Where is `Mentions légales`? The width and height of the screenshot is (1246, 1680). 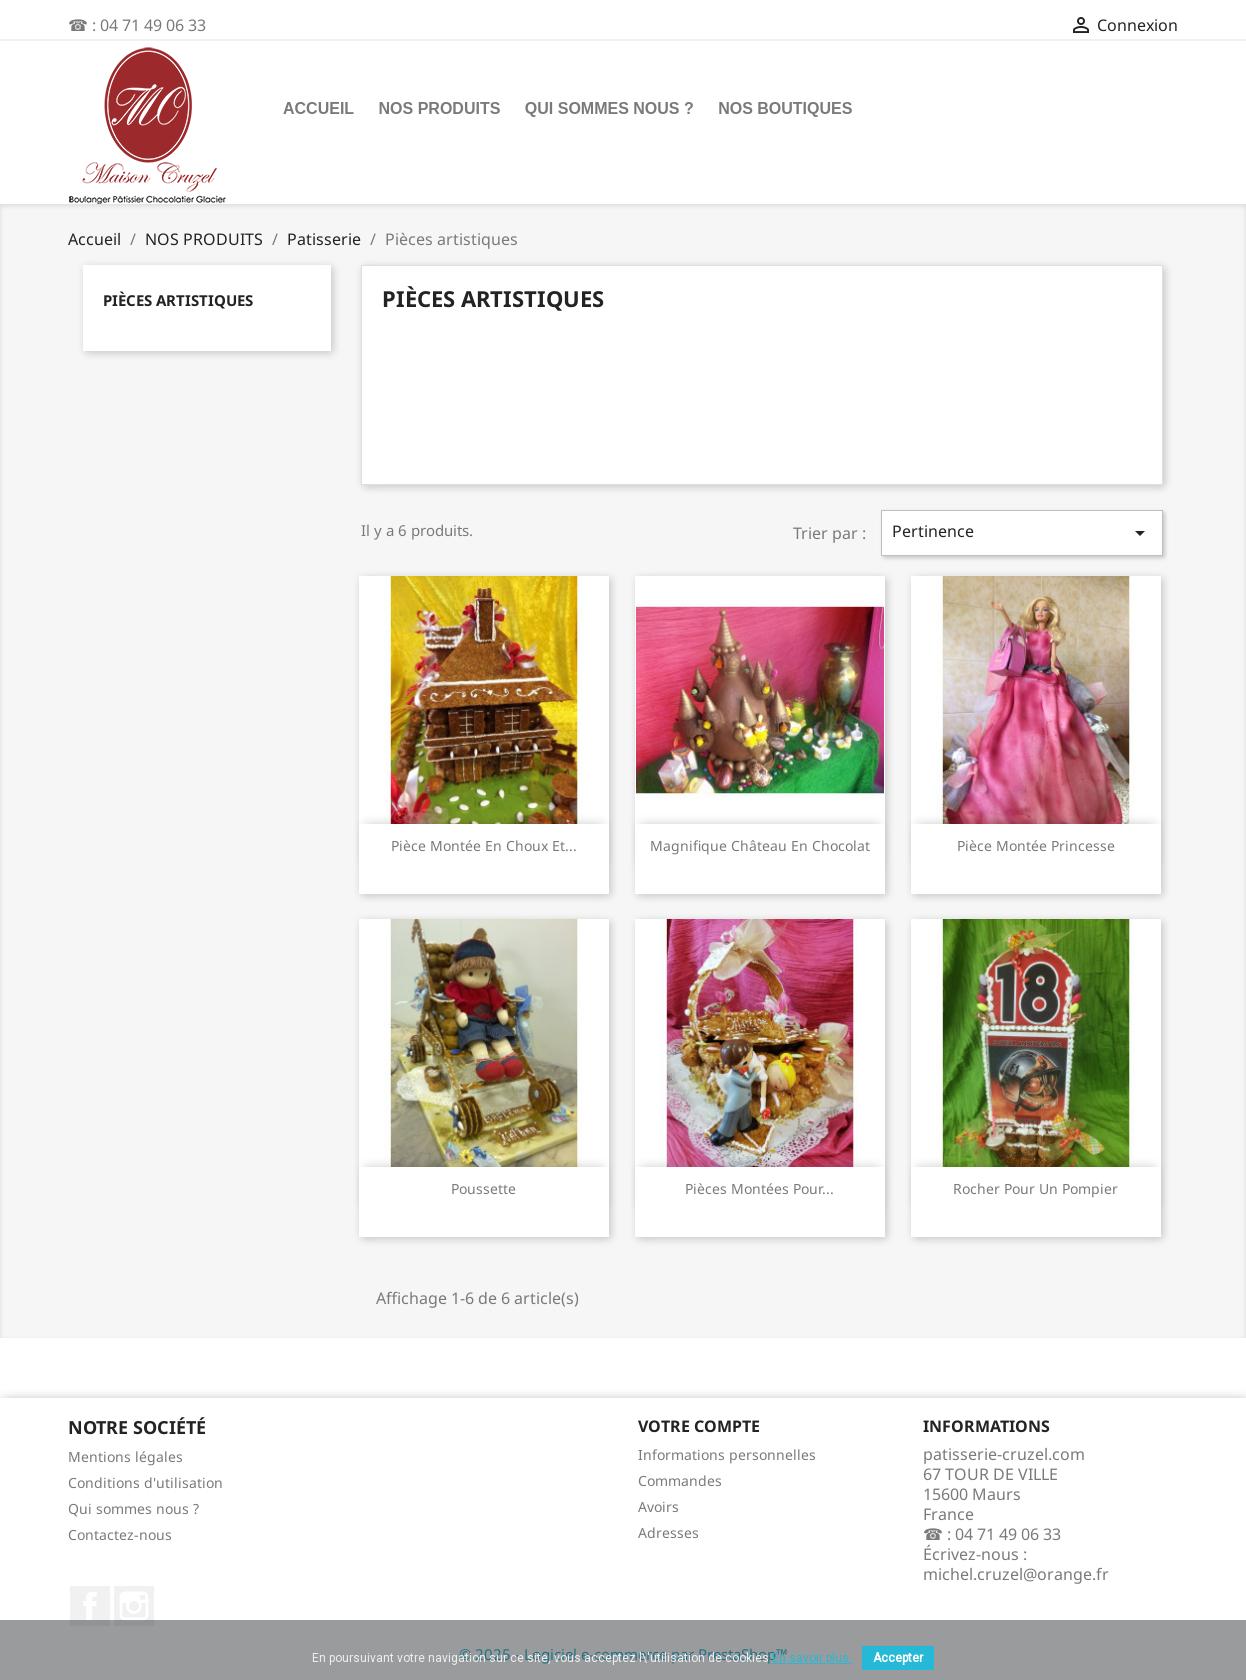
Mentions légales is located at coordinates (125, 1456).